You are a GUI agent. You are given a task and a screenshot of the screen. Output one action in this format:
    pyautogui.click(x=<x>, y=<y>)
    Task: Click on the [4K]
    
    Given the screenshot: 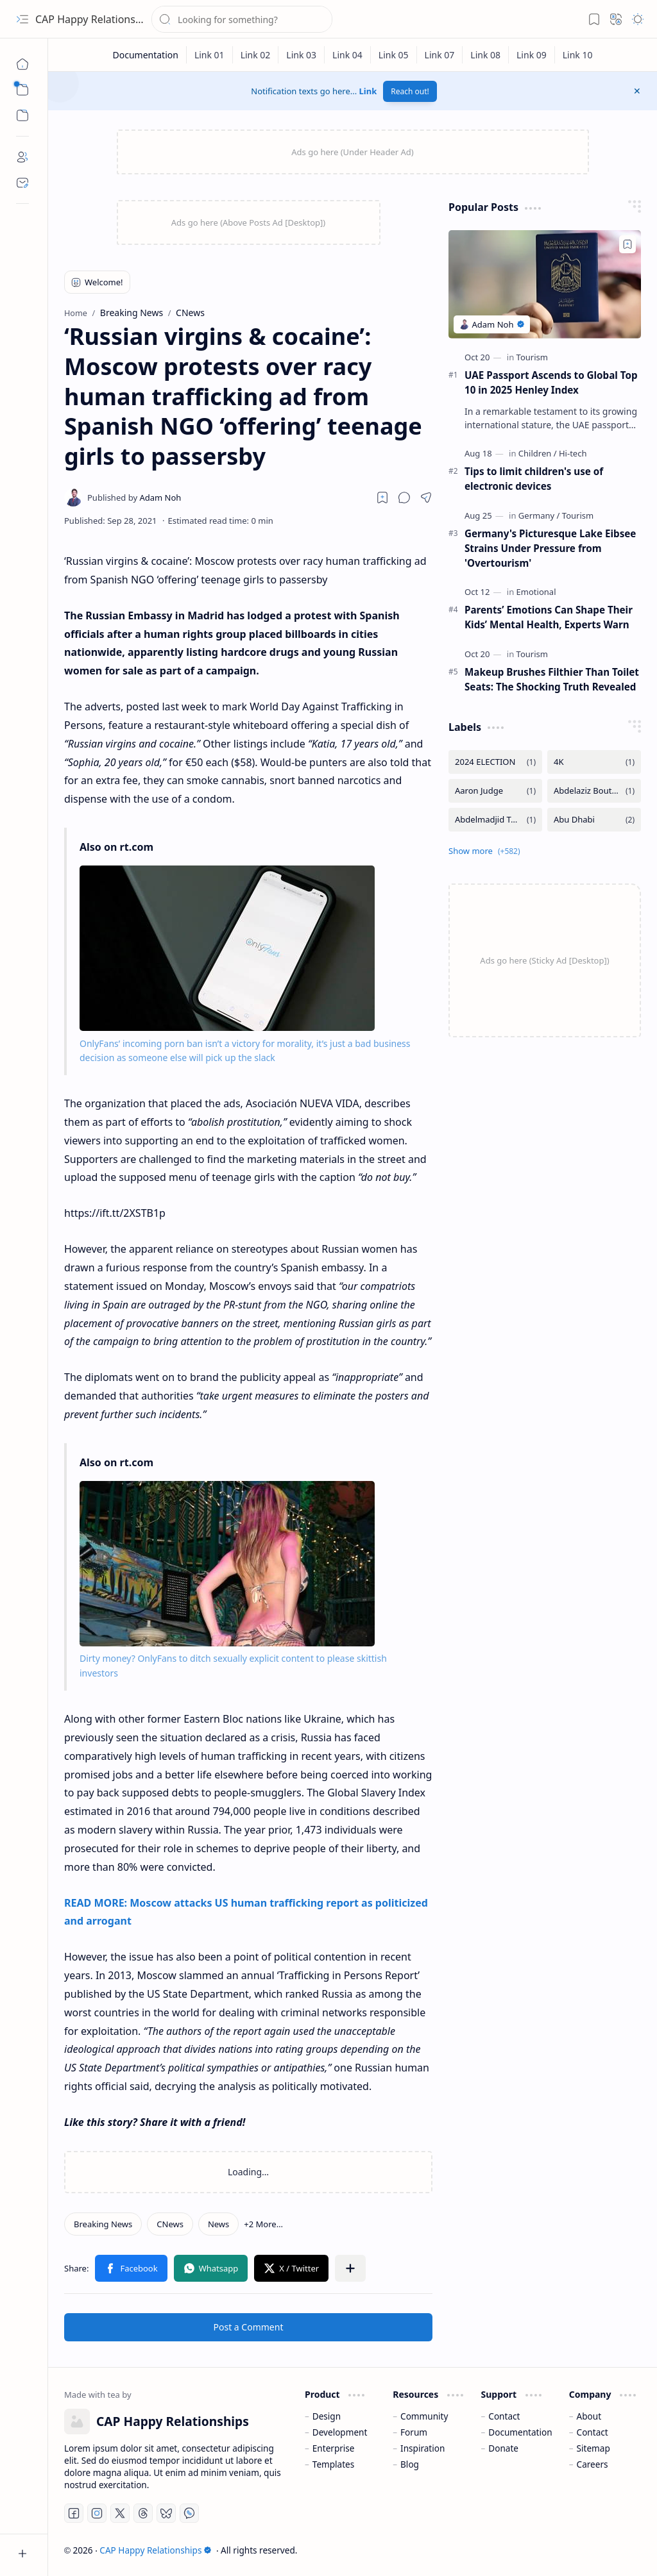 What is the action you would take?
    pyautogui.click(x=594, y=762)
    